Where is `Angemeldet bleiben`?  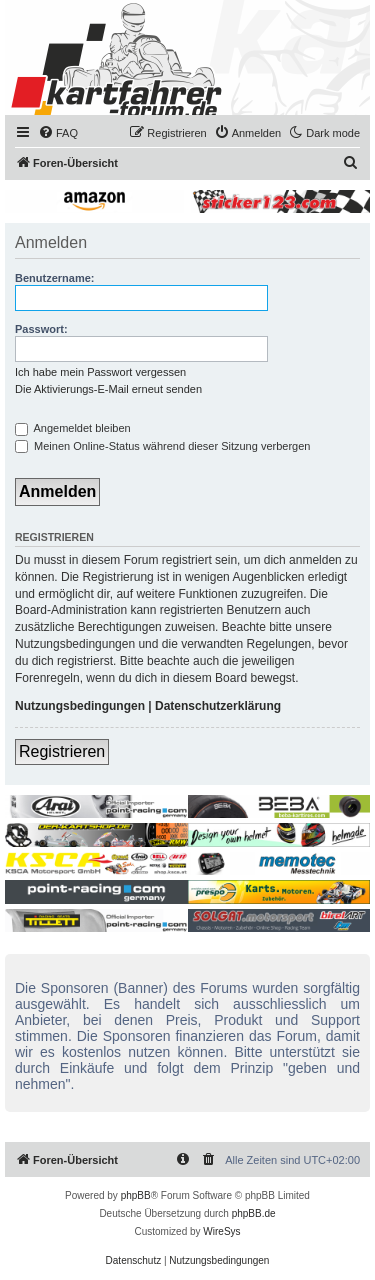
Angemeldet bleiben is located at coordinates (73, 428).